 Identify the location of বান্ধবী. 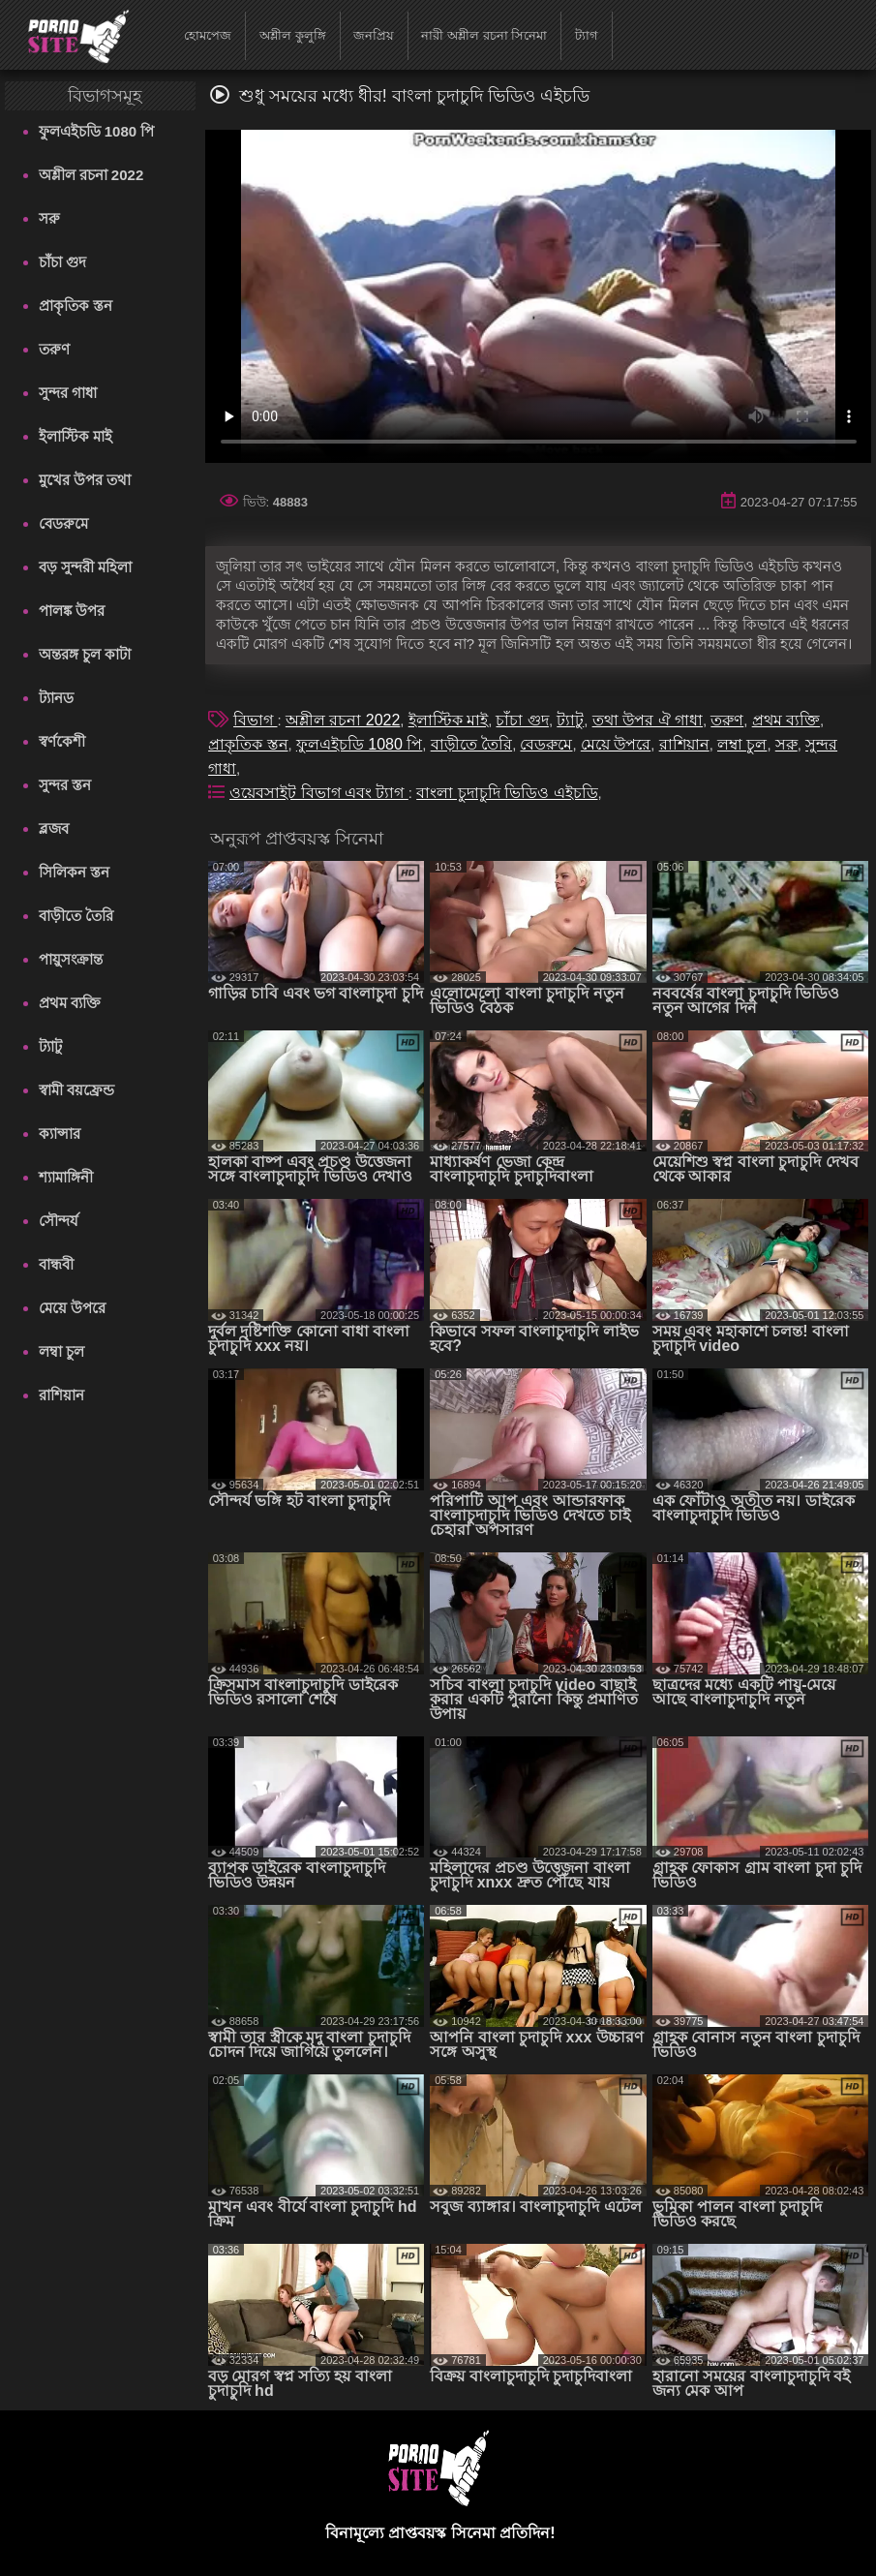
(56, 1264).